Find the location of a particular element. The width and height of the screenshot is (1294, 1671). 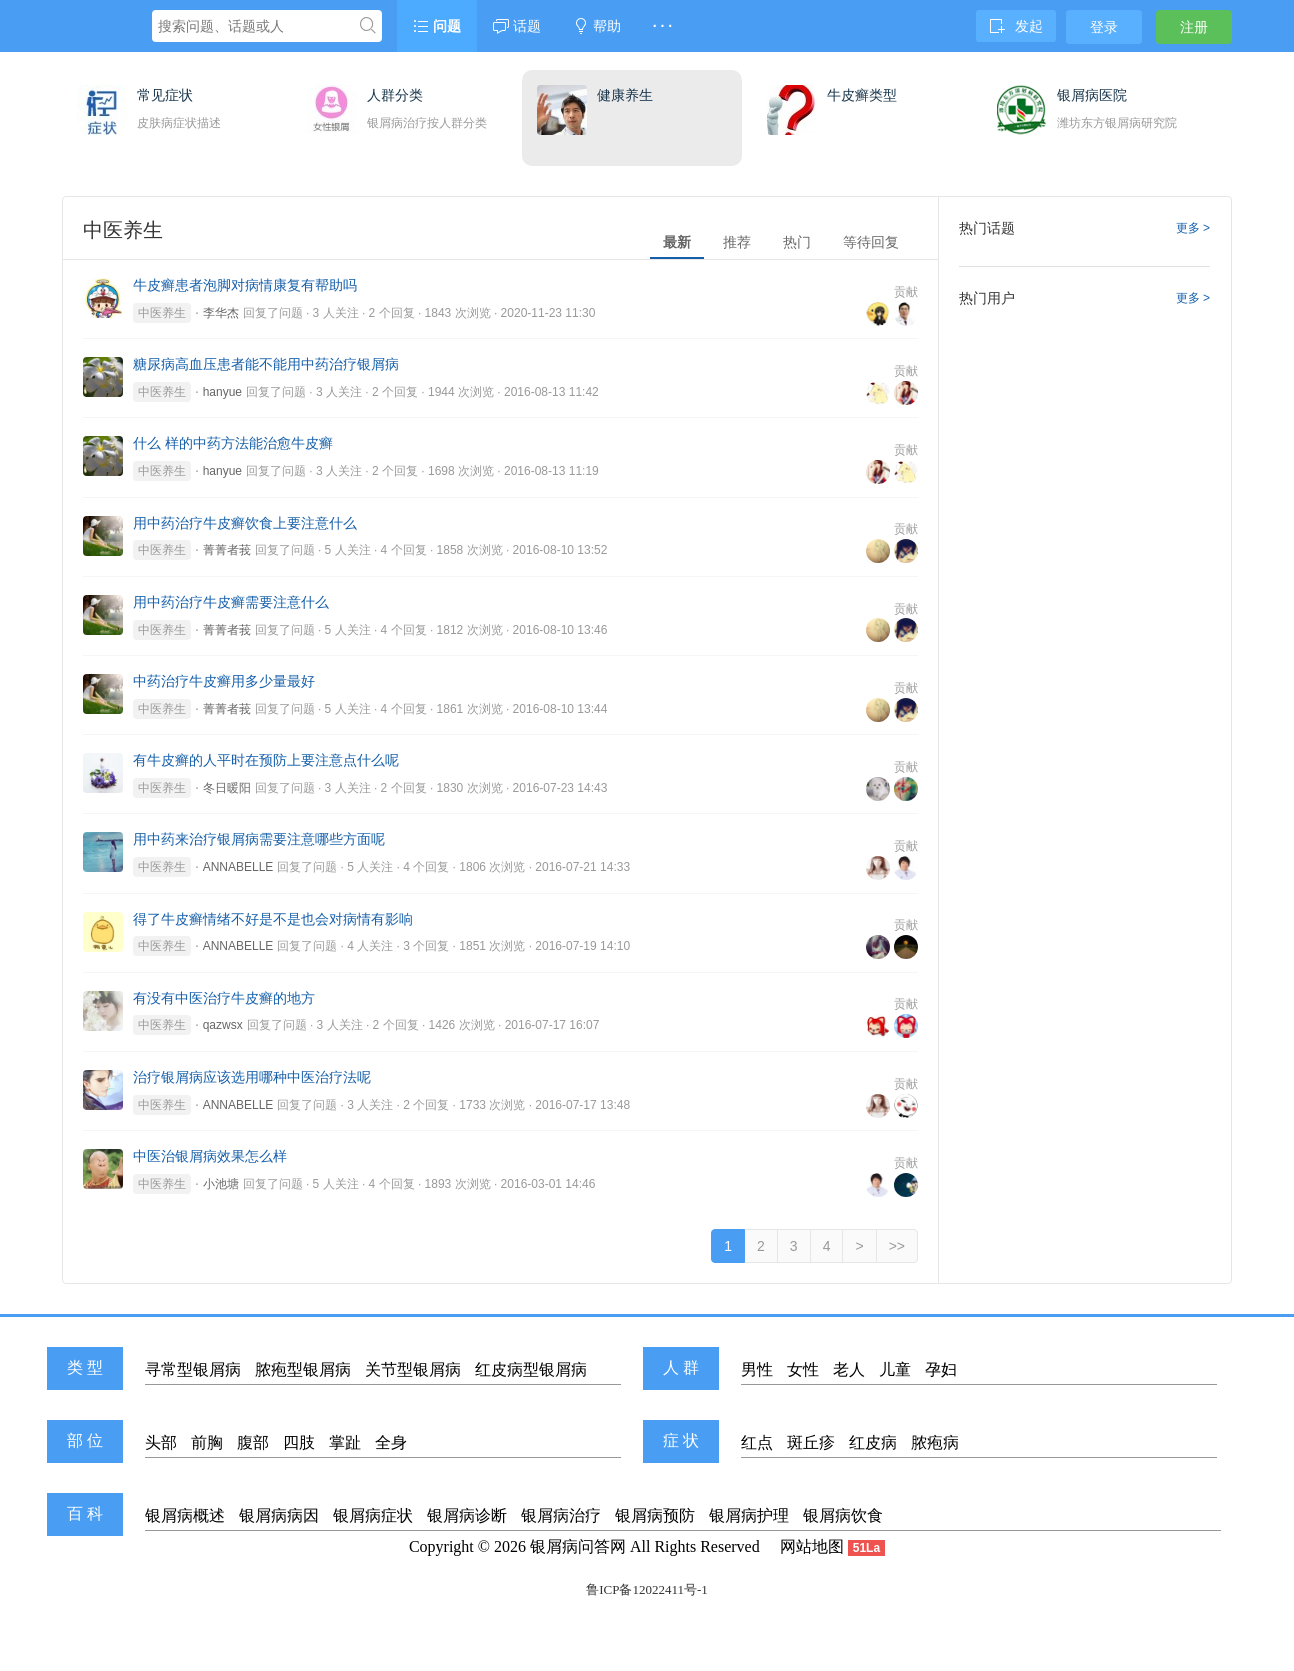

四肢 is located at coordinates (299, 1442).